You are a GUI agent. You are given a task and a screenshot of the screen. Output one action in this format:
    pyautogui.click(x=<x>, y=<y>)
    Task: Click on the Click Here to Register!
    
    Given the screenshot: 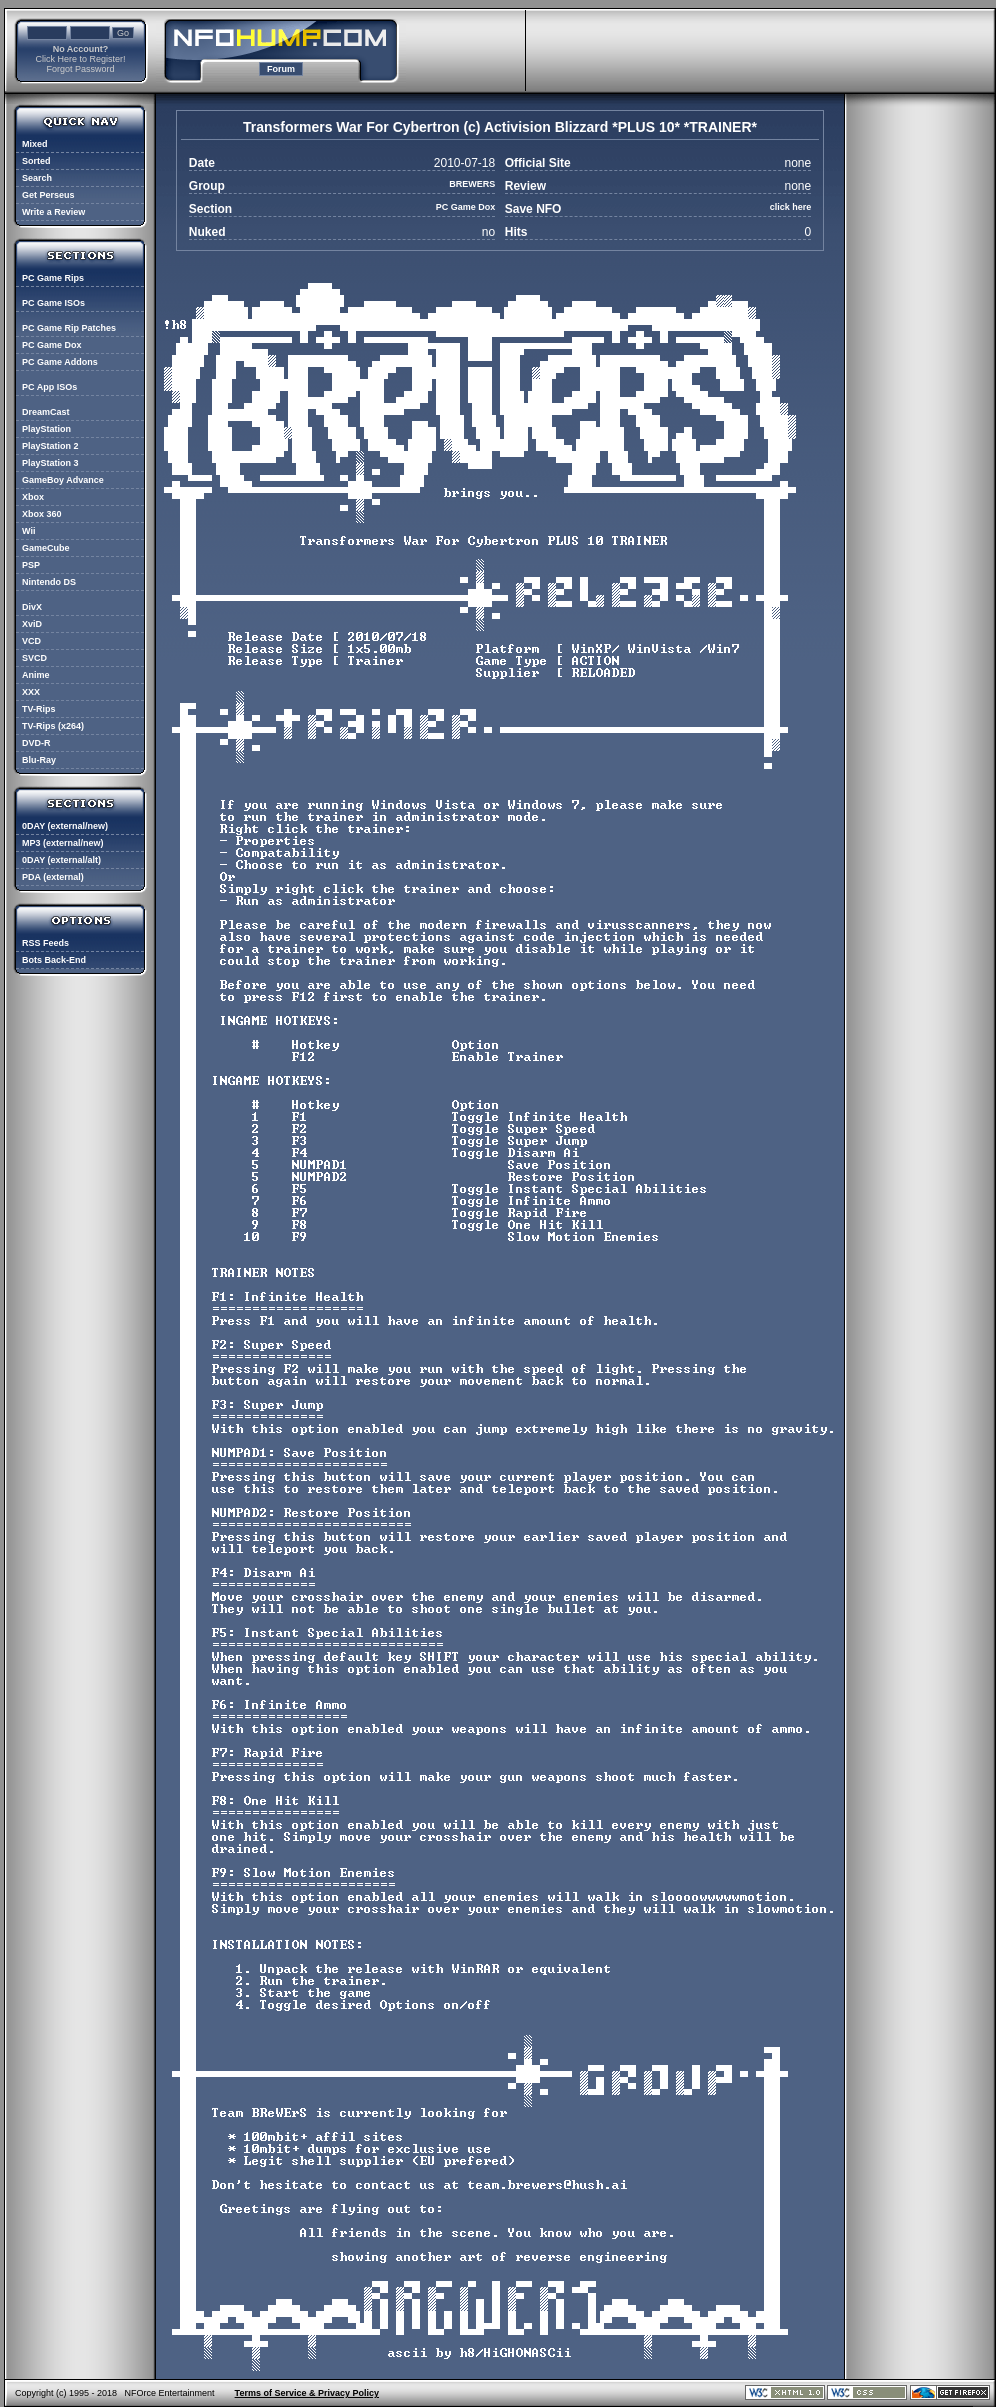 What is the action you would take?
    pyautogui.click(x=80, y=59)
    